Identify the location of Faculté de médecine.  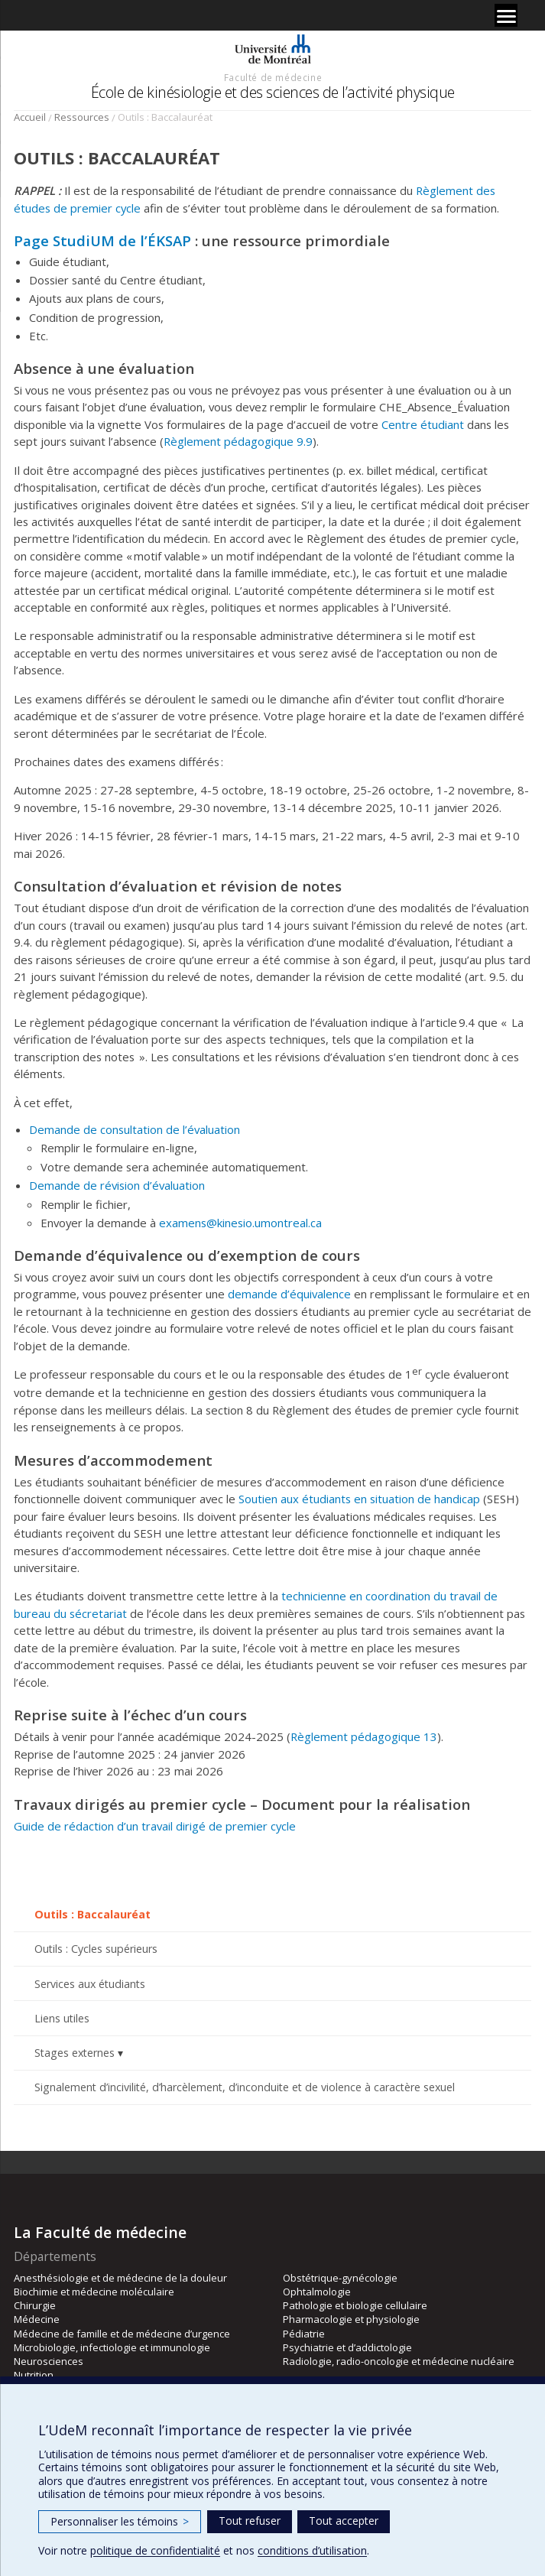
(273, 77).